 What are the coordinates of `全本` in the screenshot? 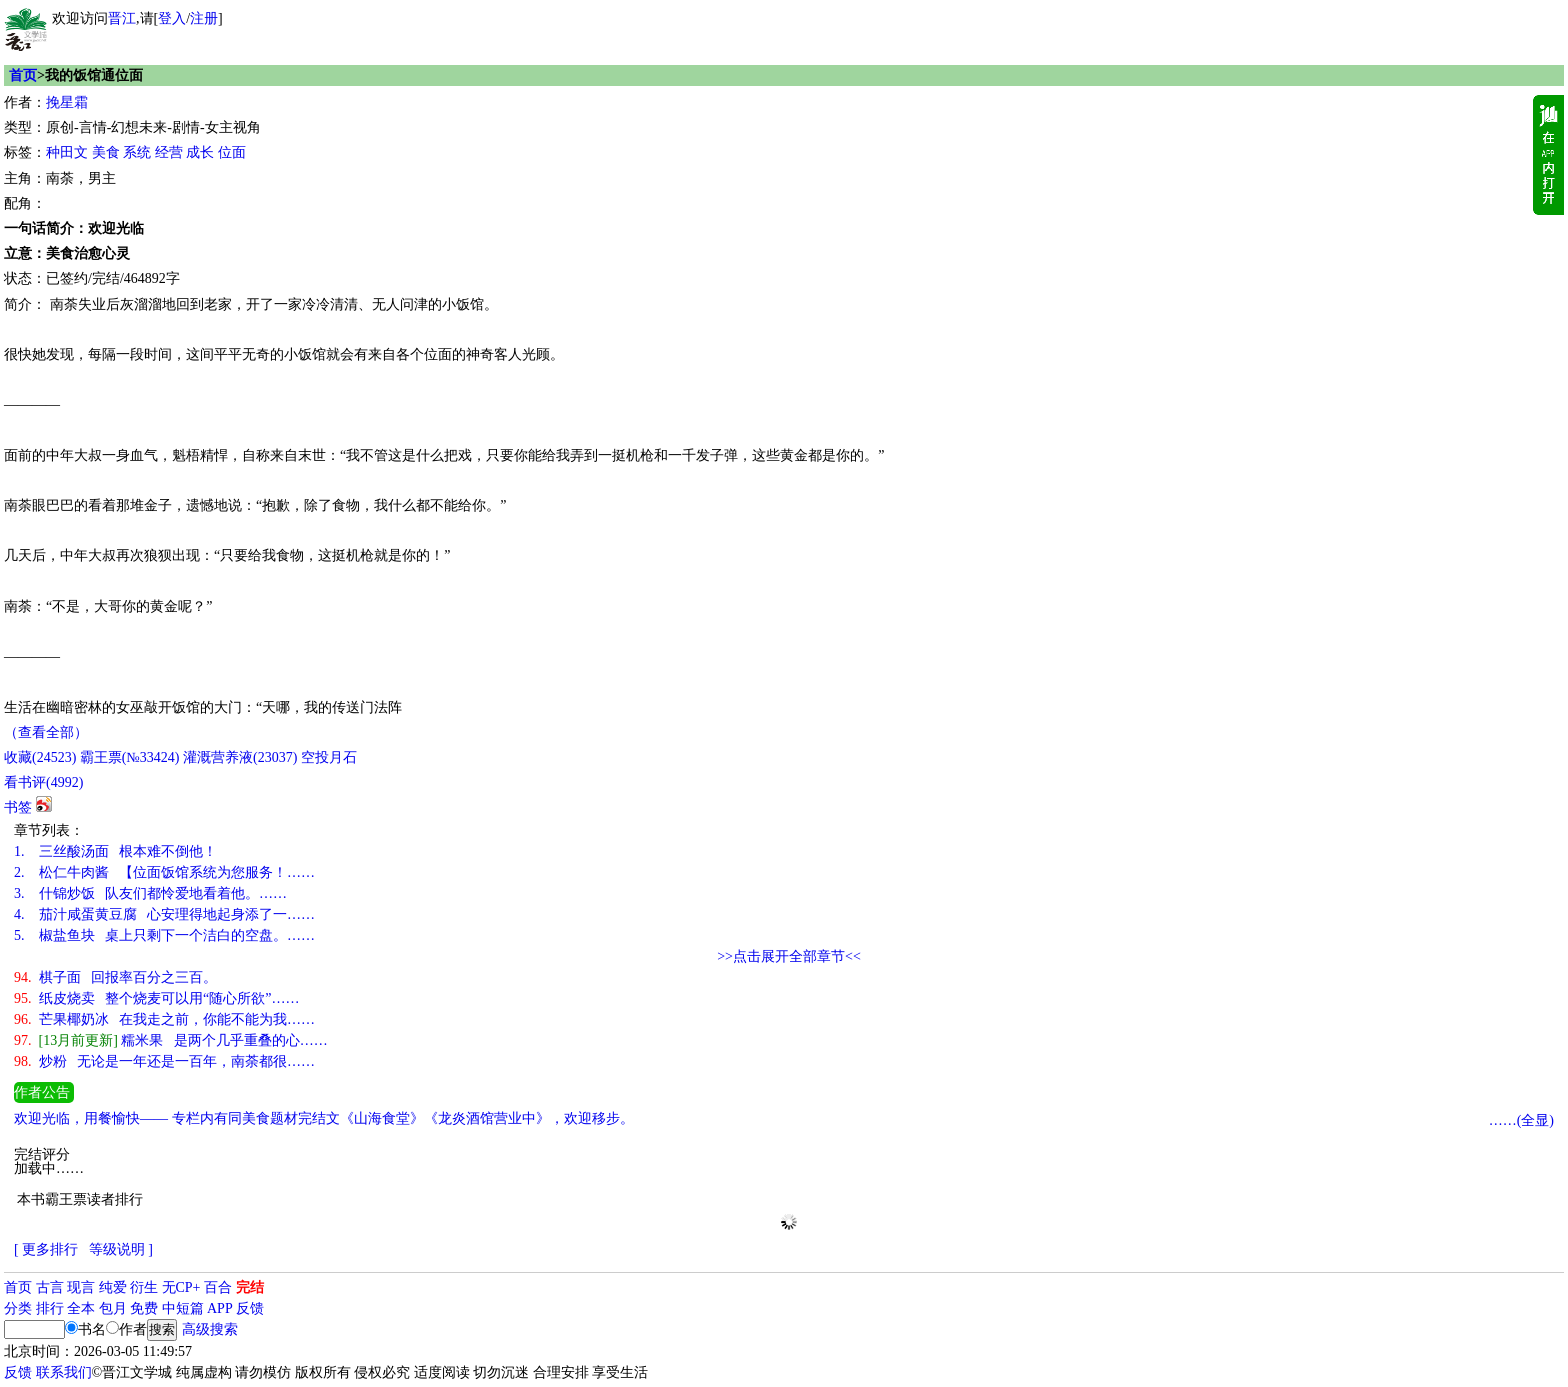 It's located at (81, 1308).